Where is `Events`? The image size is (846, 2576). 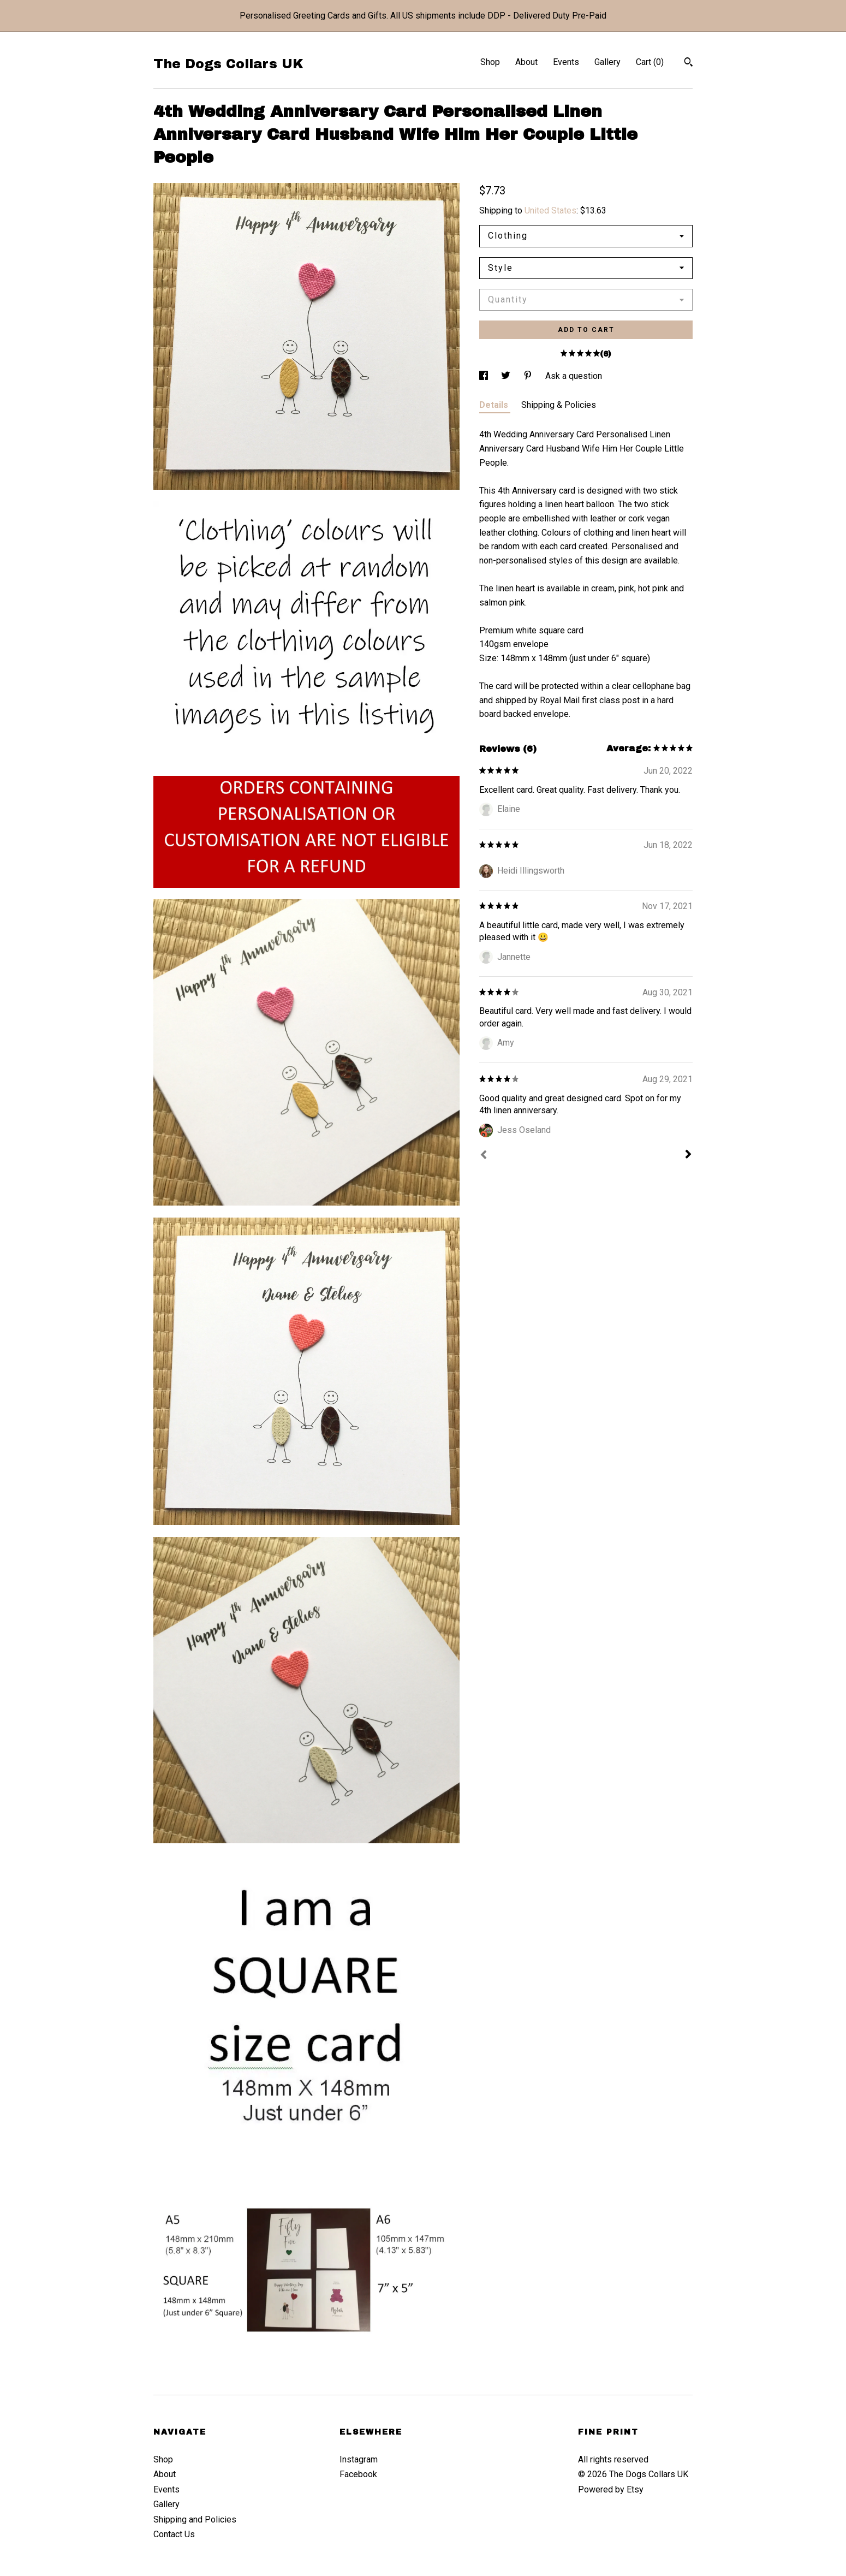
Events is located at coordinates (566, 62).